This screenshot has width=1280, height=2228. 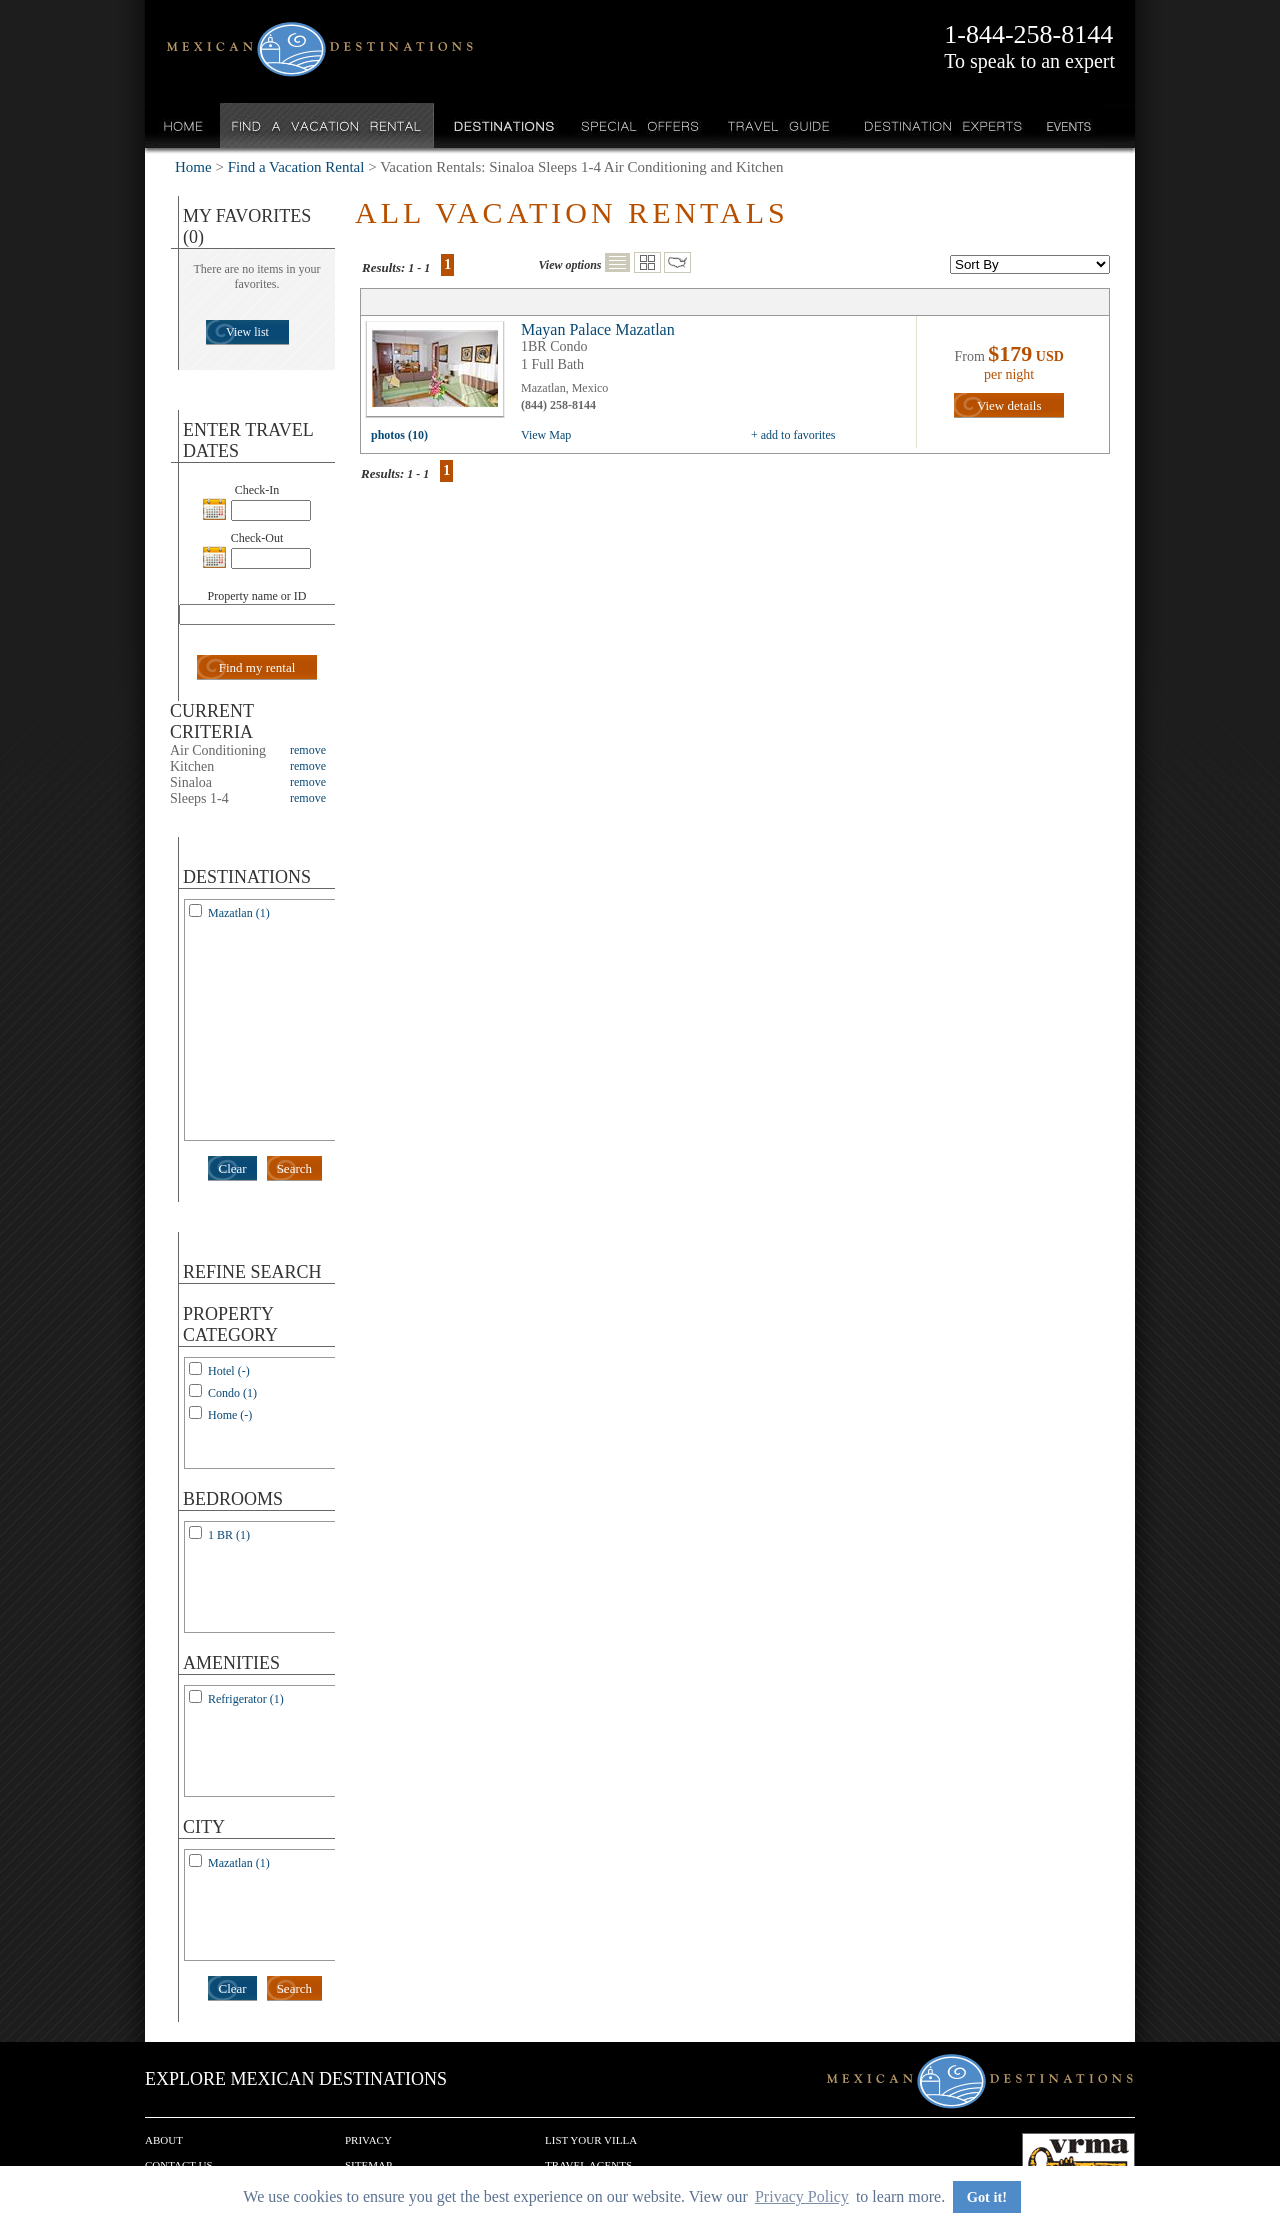 What do you see at coordinates (232, 1393) in the screenshot?
I see `Condo (1)` at bounding box center [232, 1393].